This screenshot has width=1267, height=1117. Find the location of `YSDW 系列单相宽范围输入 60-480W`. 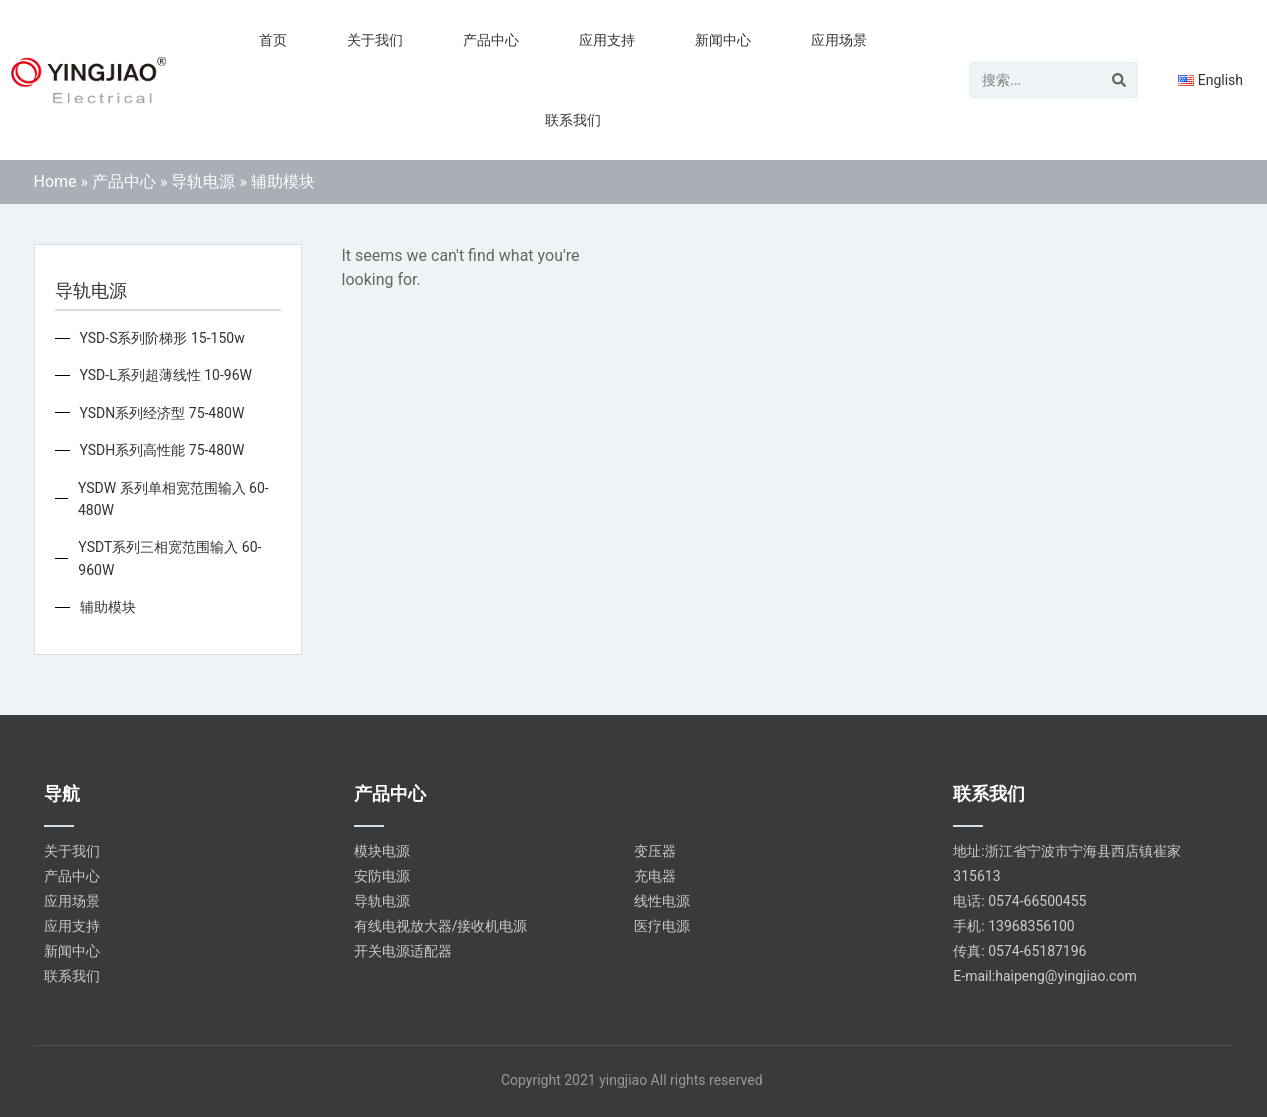

YSDW 系列单相宽范围输入 60-480W is located at coordinates (173, 499).